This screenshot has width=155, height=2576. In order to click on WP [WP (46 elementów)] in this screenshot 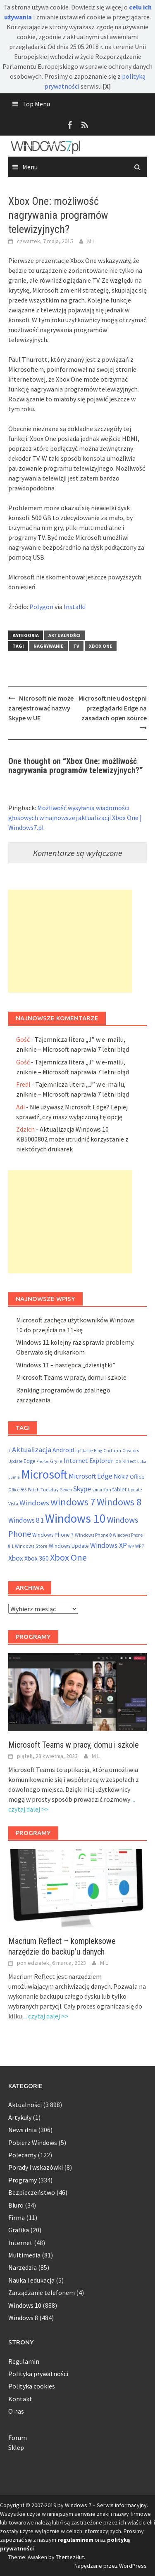, I will do `click(131, 1546)`.